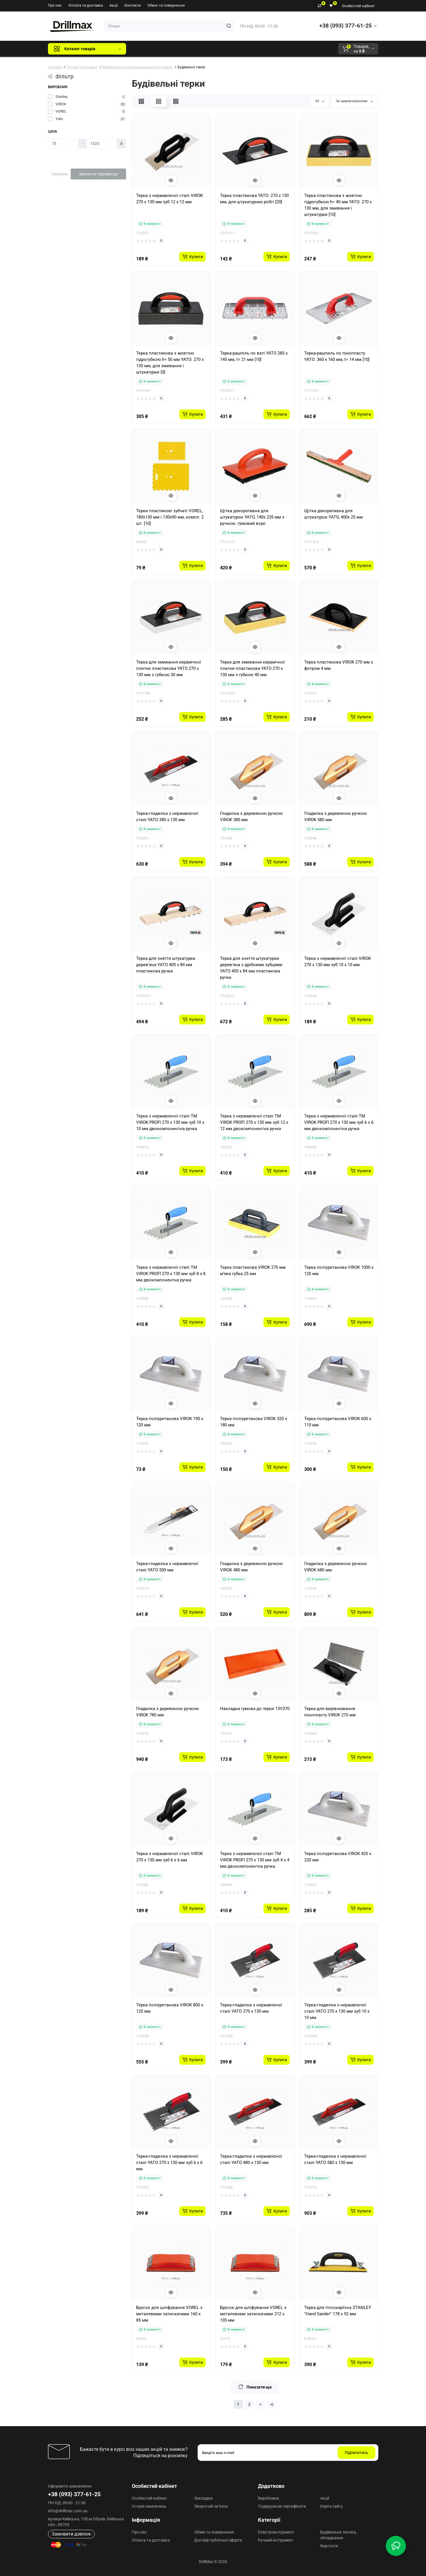 Image resolution: width=426 pixels, height=2576 pixels. I want to click on Терка-гладилка з нержавіючої сталі YATO 380 x 130 мм, so click(167, 816).